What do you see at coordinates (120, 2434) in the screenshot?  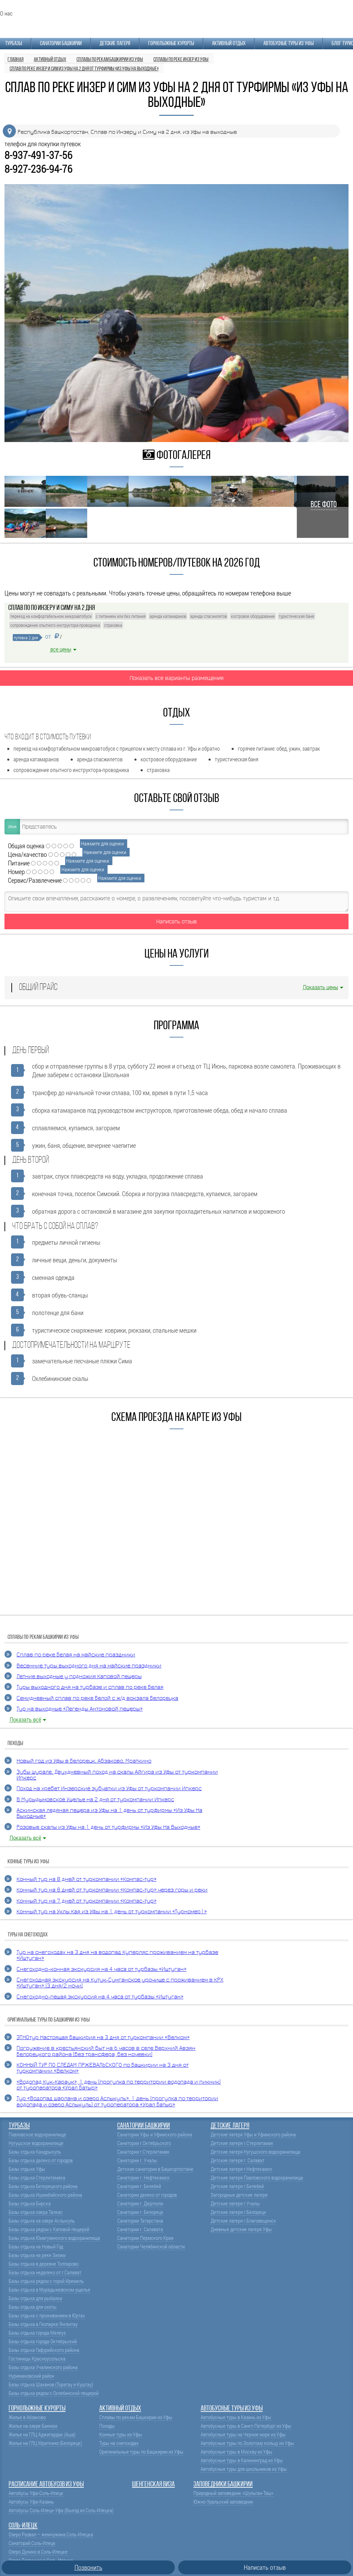 I see `Конные туры из Уфы` at bounding box center [120, 2434].